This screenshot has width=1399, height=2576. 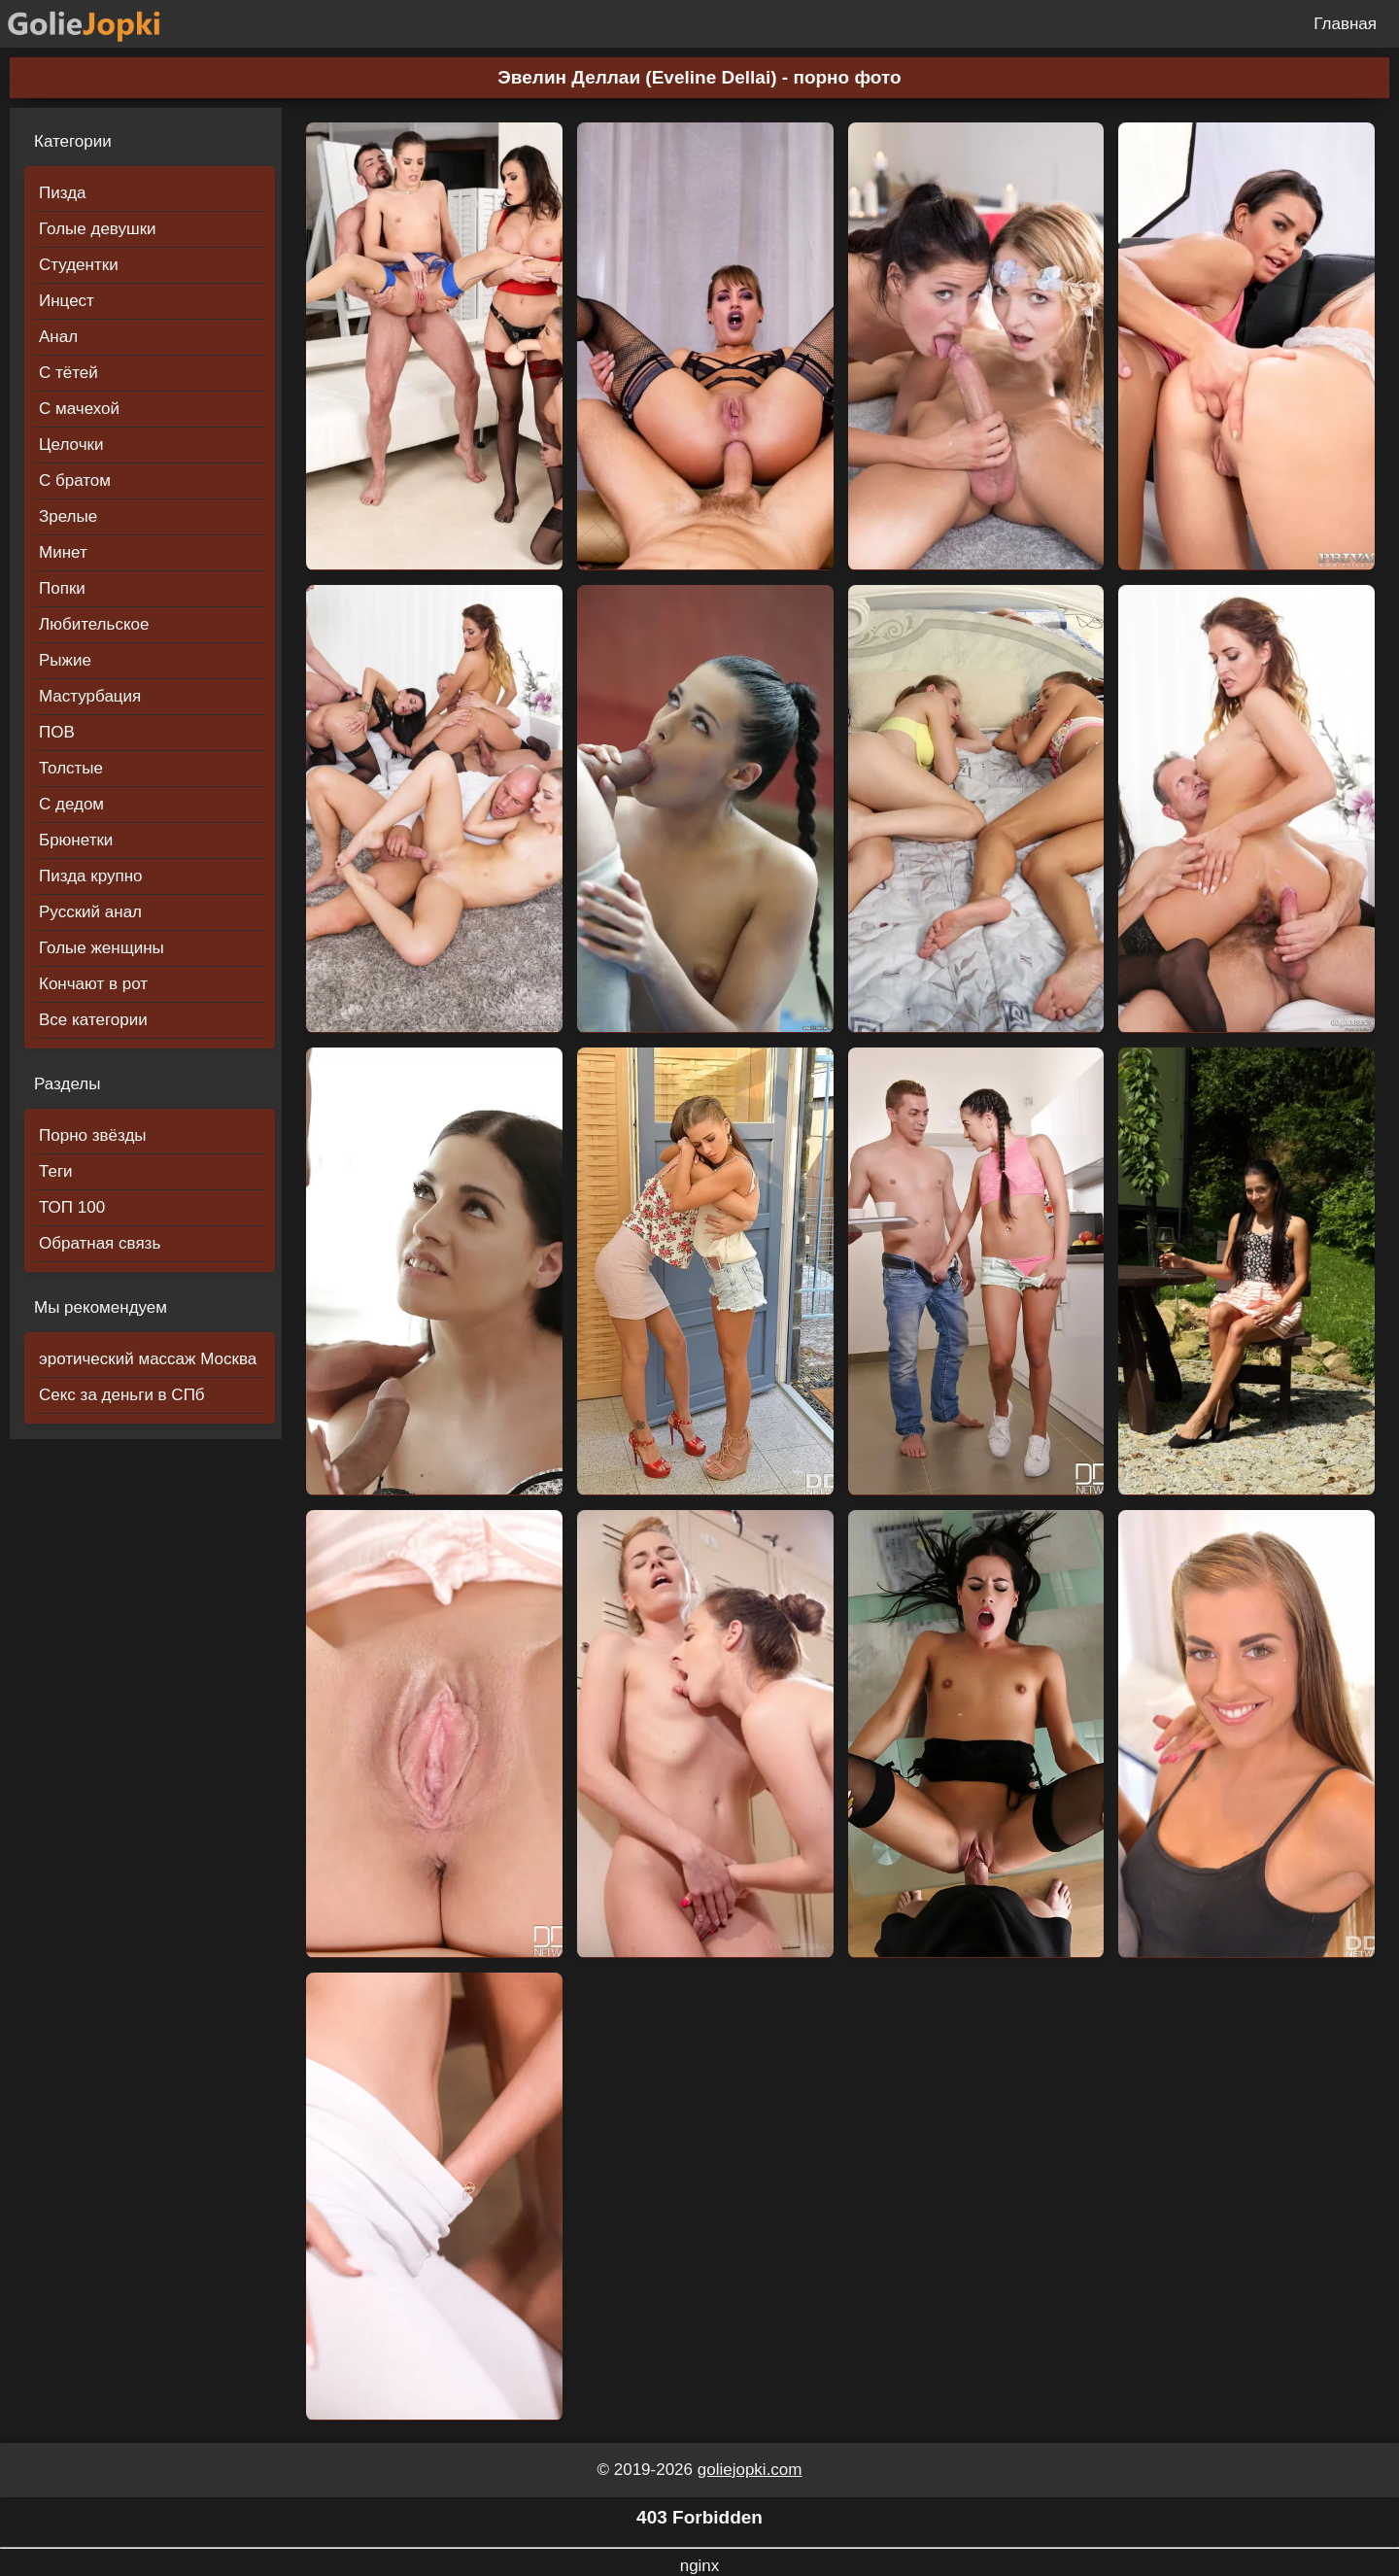 I want to click on Анал, so click(x=58, y=336).